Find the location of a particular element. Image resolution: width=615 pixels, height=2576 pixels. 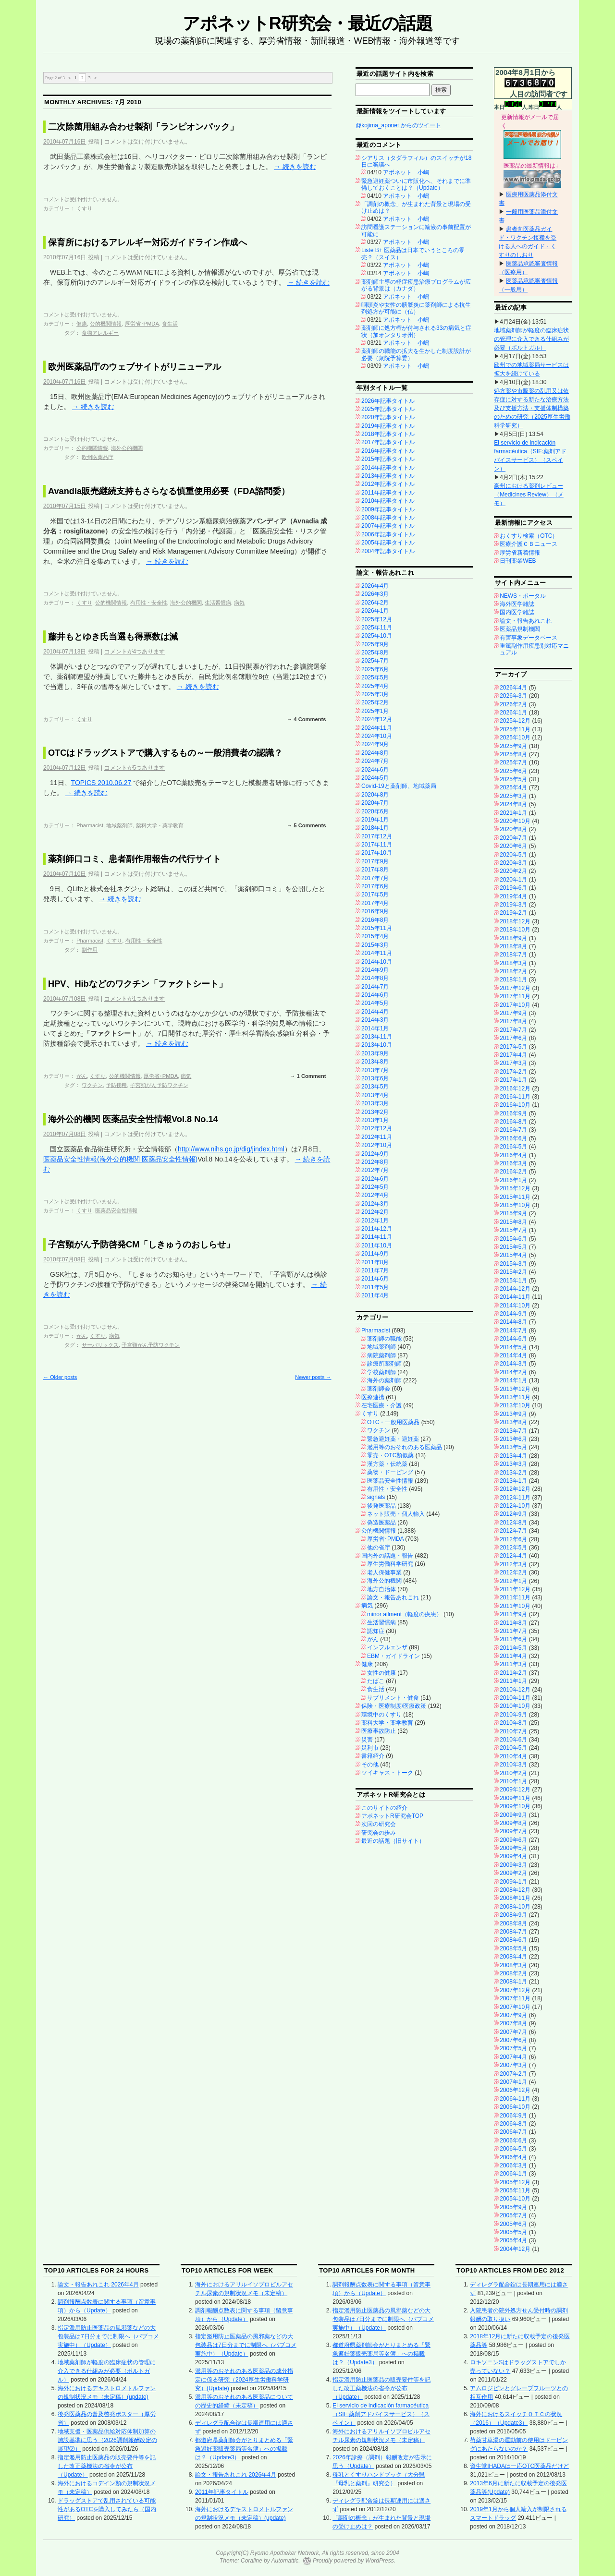

厚労省･PMDA is located at coordinates (142, 324).